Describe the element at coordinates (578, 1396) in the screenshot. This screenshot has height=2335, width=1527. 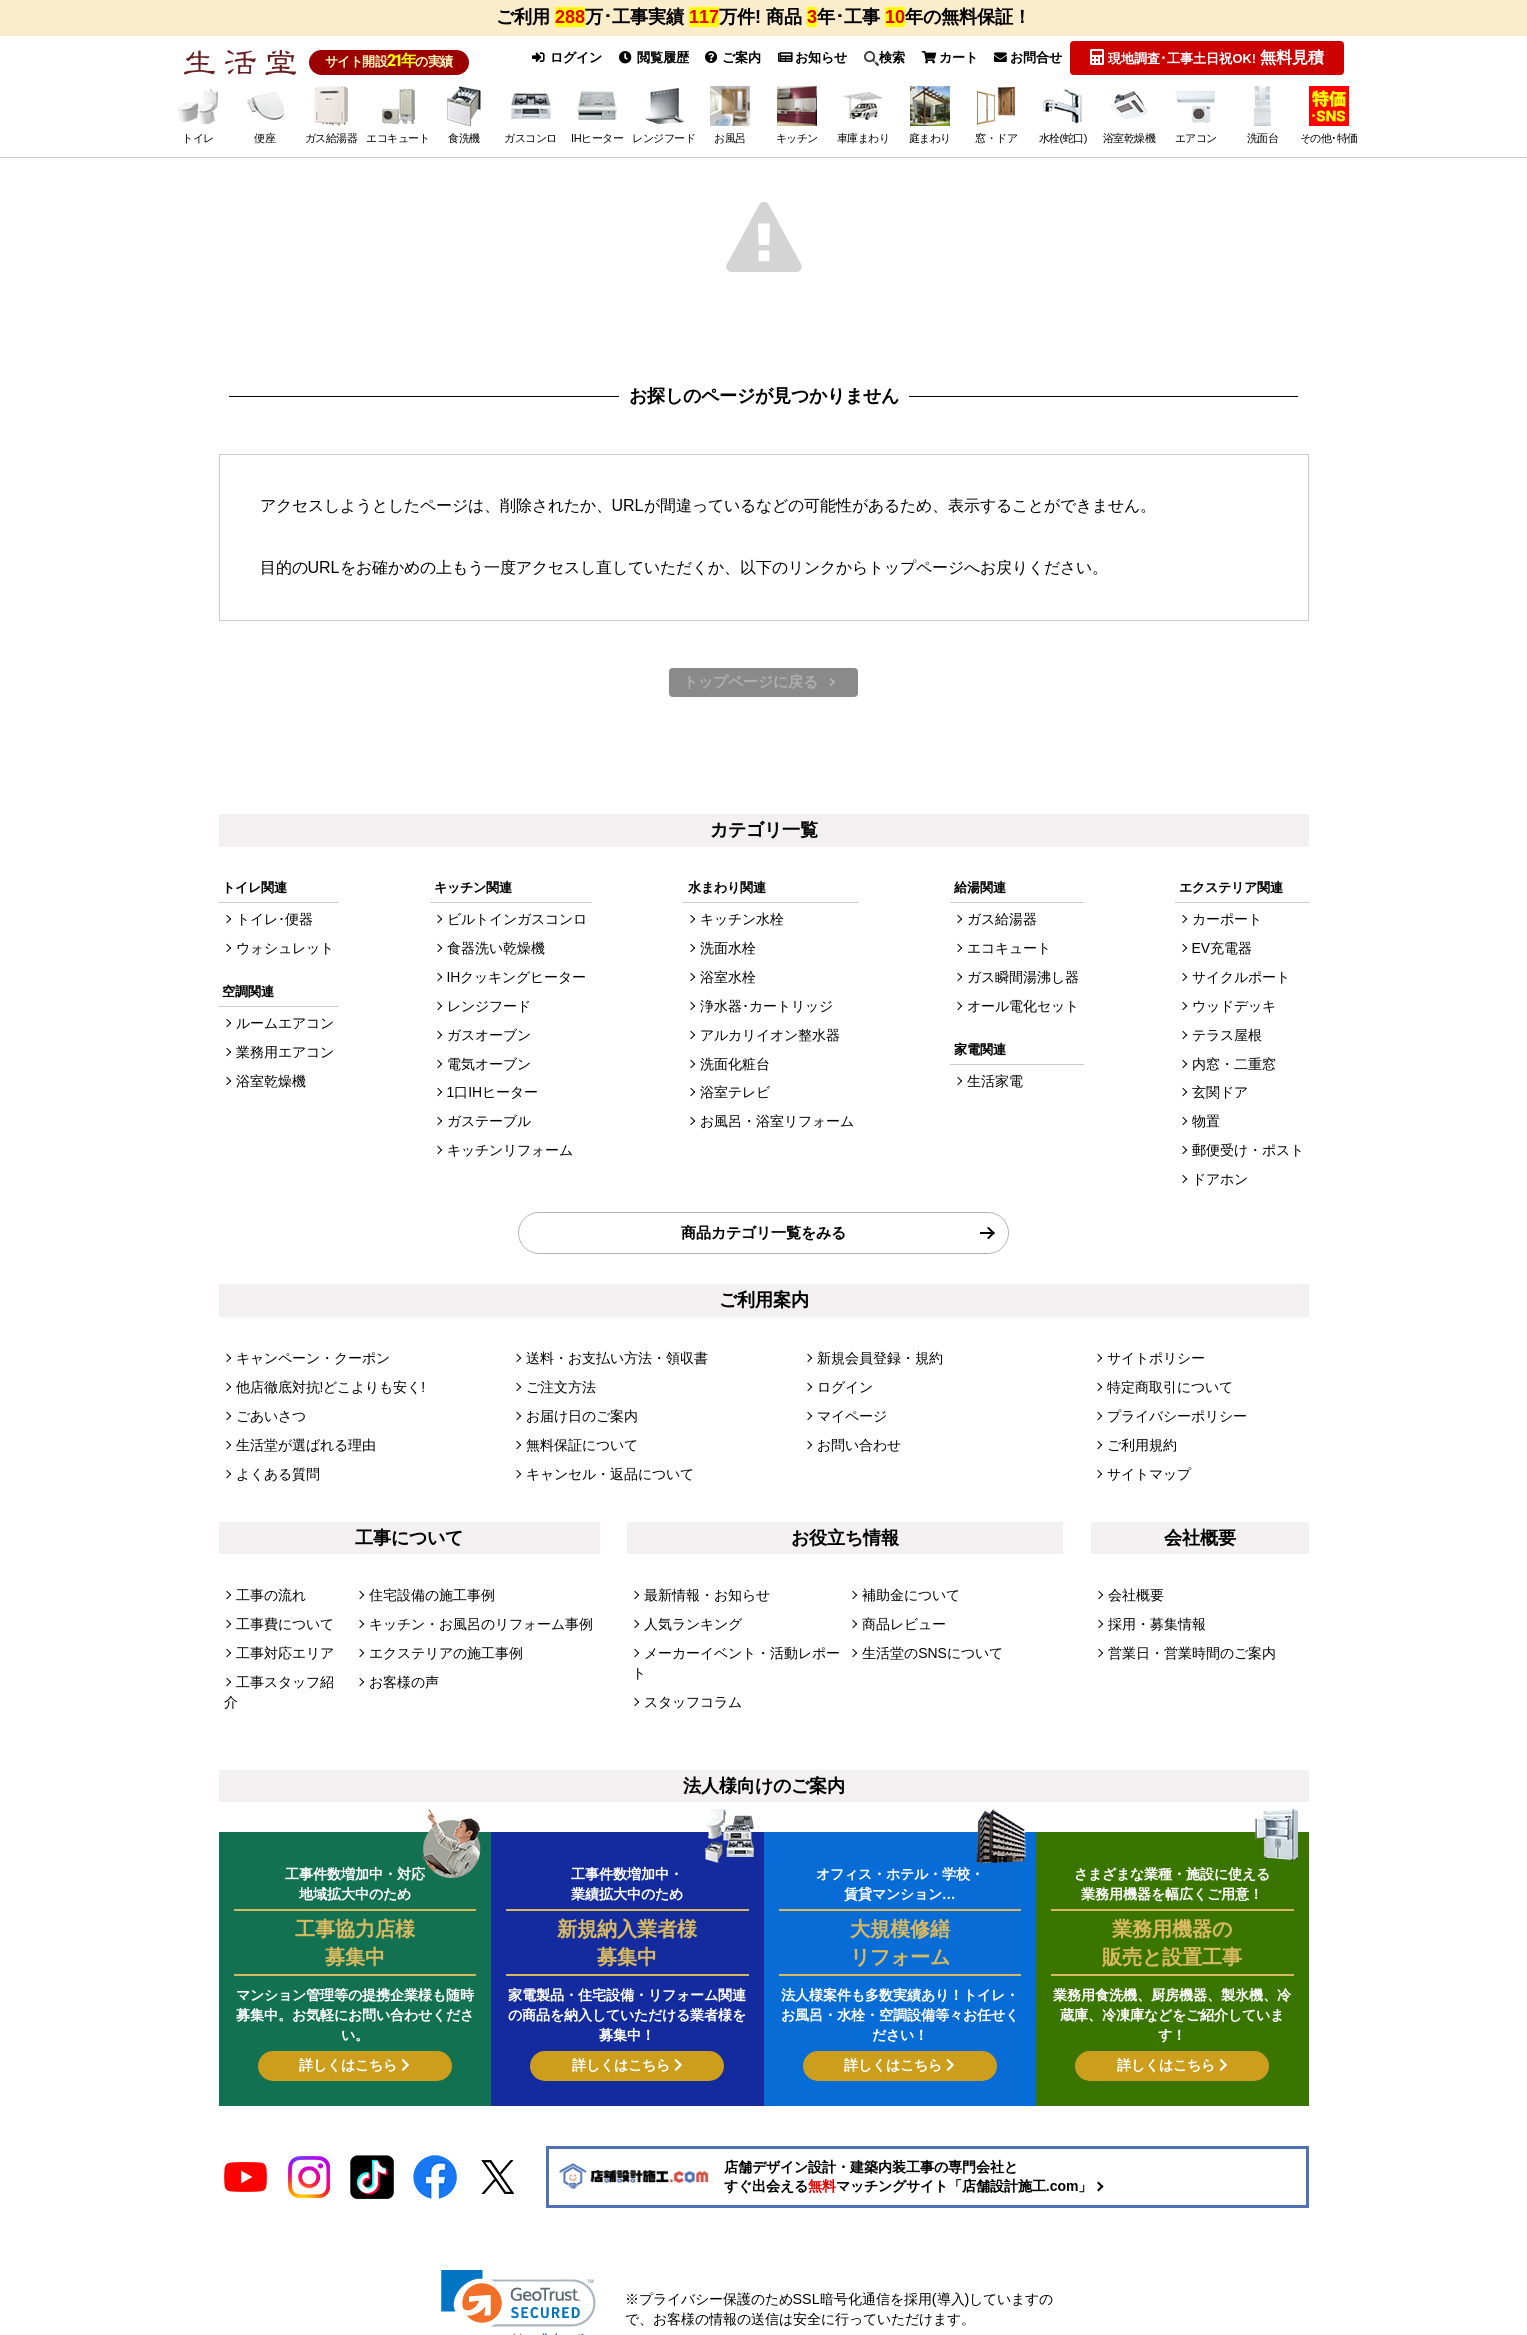
I see `お届け日のご案内` at that location.